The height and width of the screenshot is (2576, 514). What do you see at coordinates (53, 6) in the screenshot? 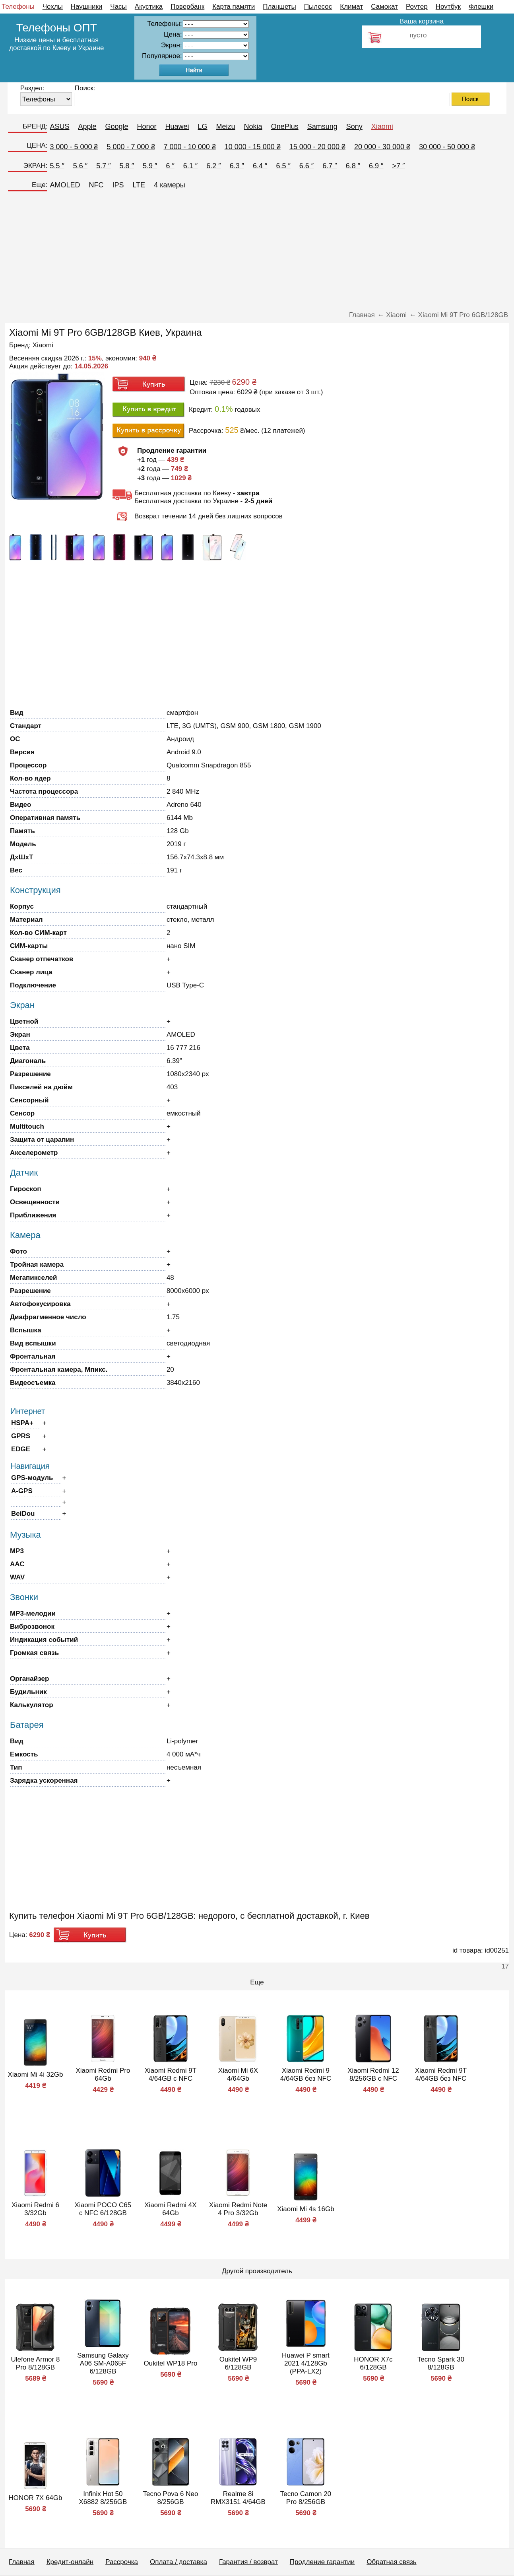
I see `Чехлы` at bounding box center [53, 6].